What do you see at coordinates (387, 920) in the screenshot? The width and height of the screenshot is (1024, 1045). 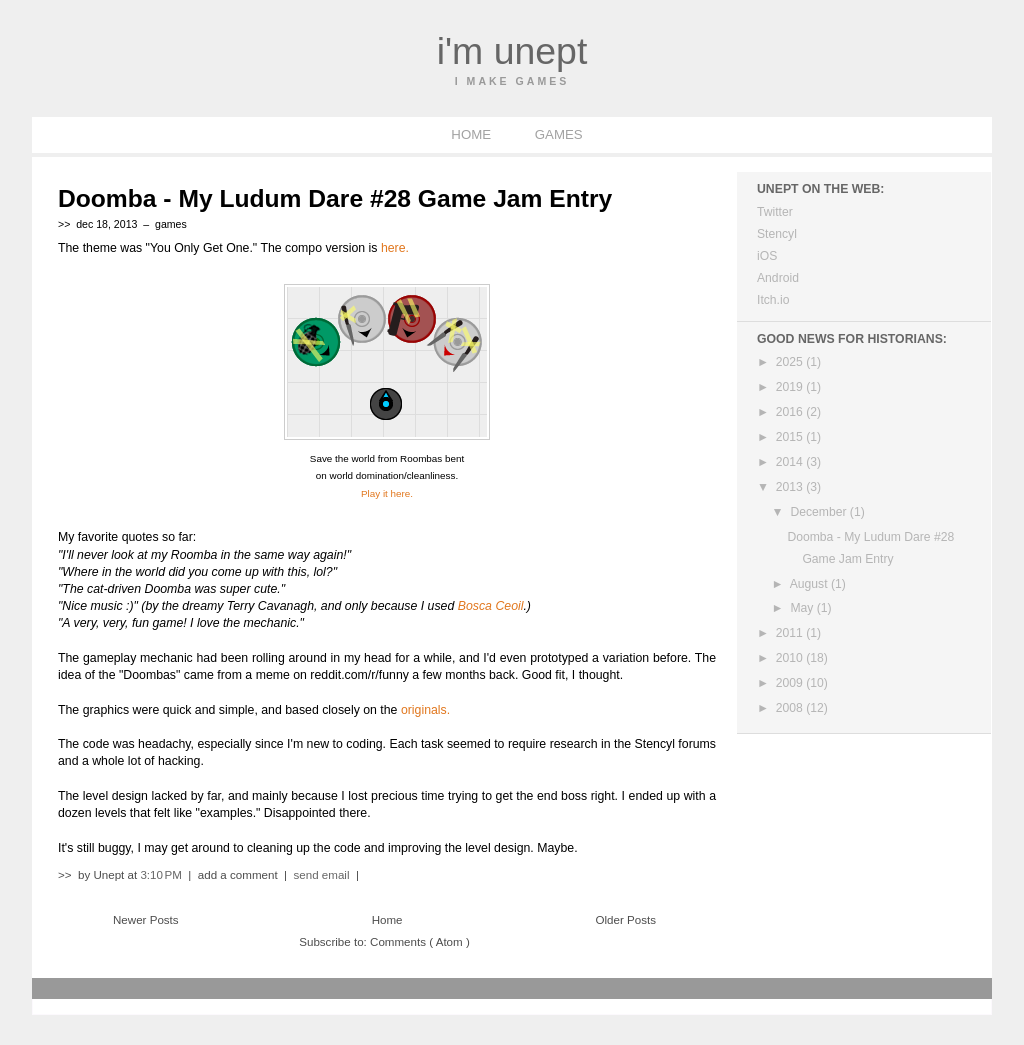 I see `Home` at bounding box center [387, 920].